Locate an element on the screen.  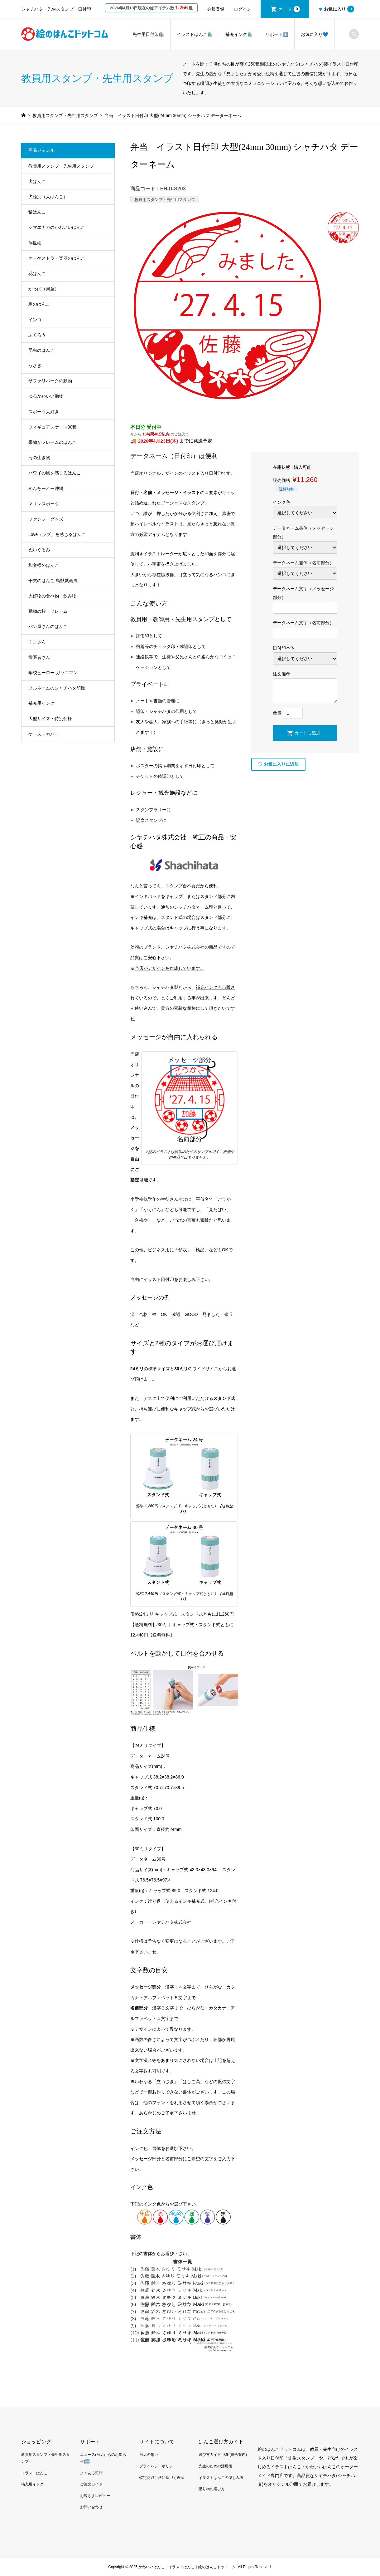
めんそーれー沖縄 is located at coordinates (45, 488).